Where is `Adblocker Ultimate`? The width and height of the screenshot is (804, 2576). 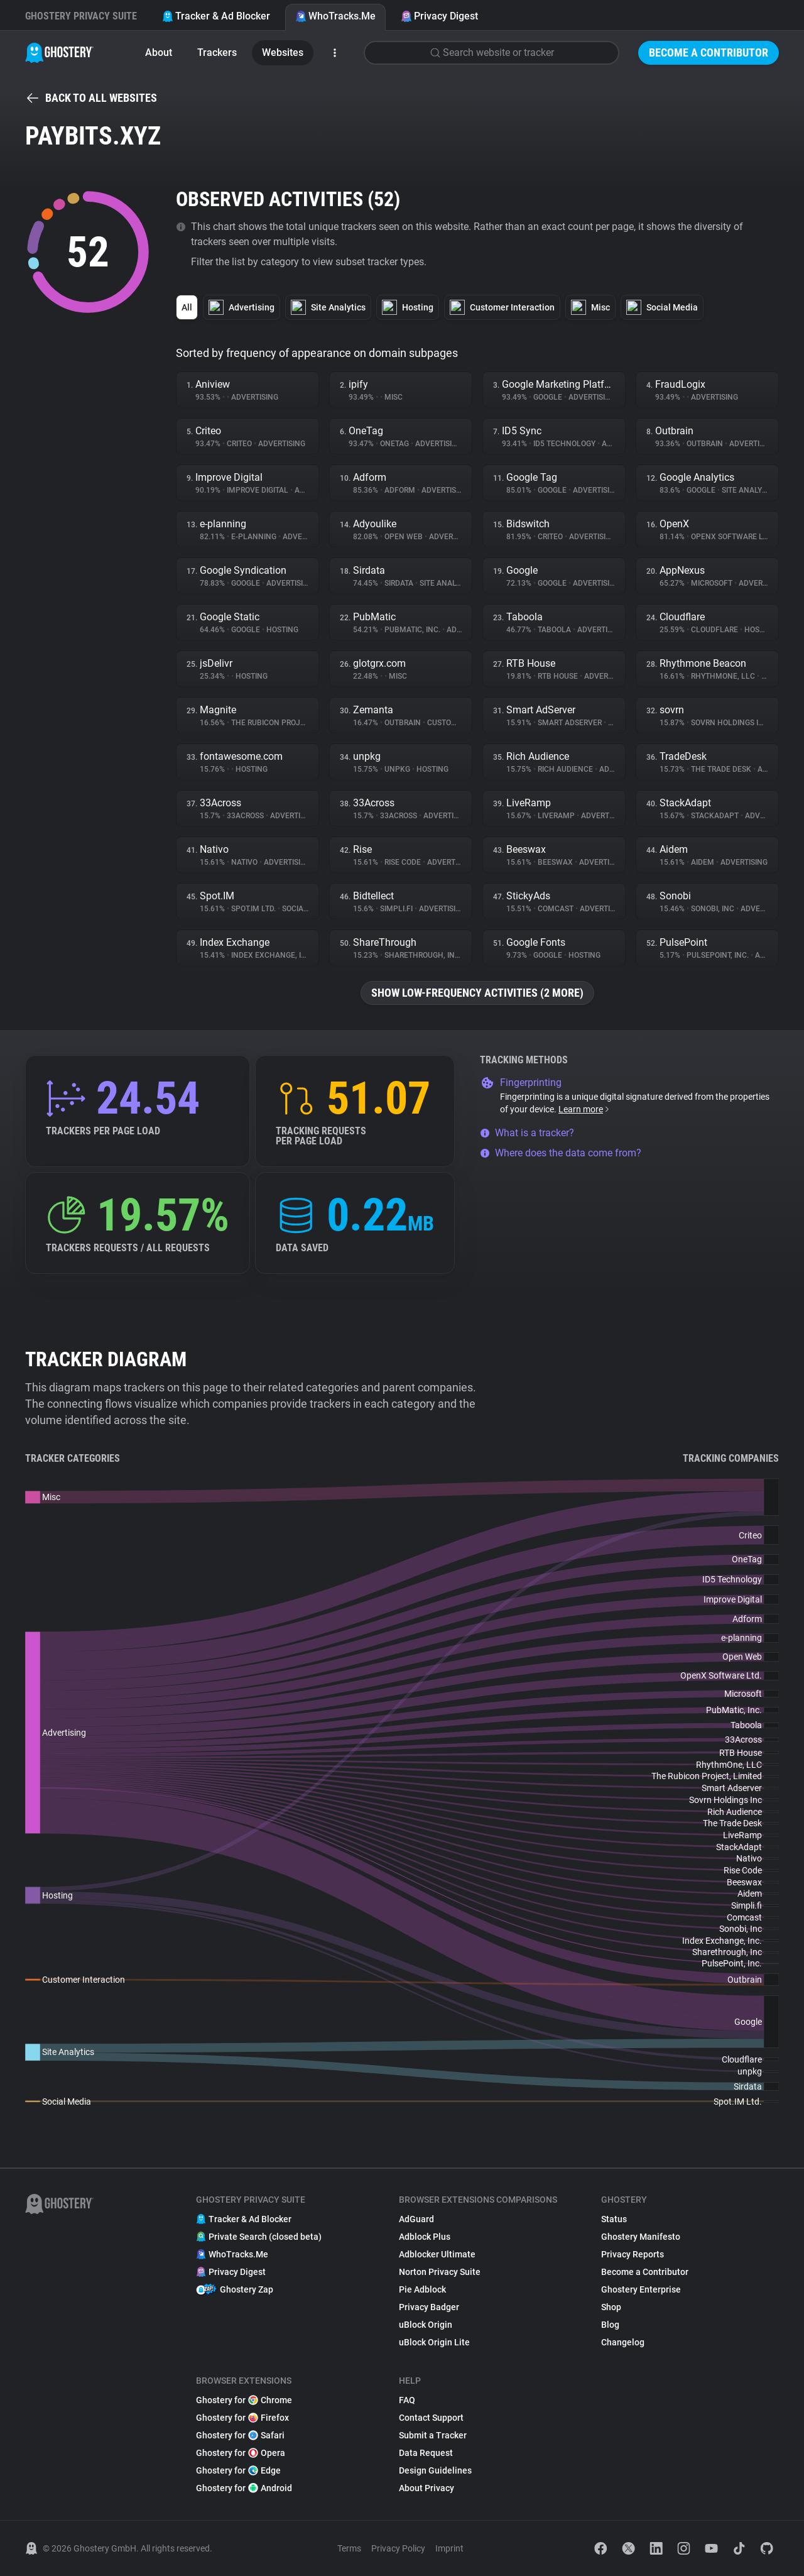 Adblocker Ultimate is located at coordinates (437, 2254).